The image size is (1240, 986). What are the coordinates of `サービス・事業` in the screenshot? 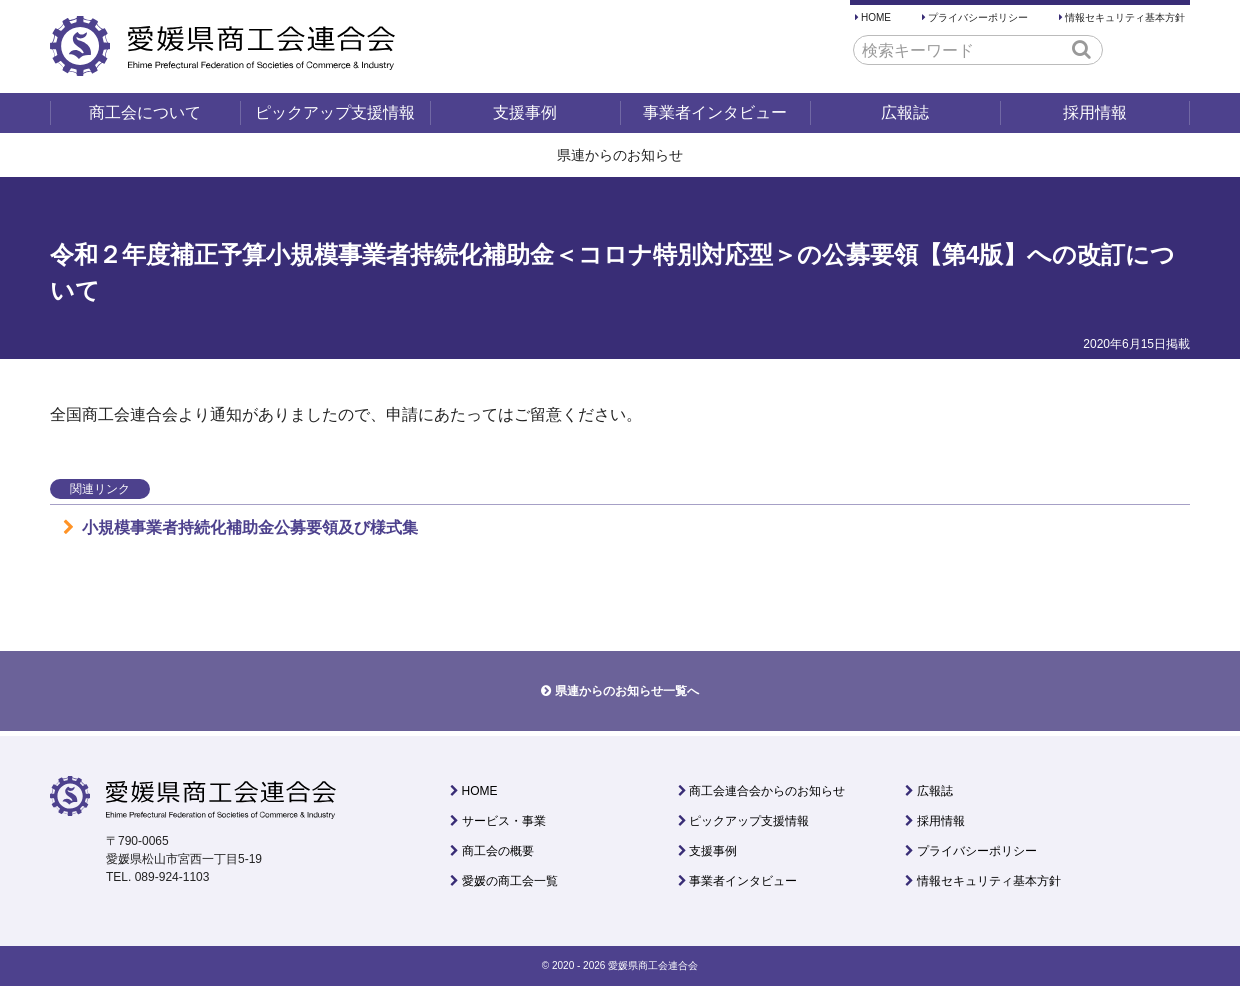 It's located at (504, 821).